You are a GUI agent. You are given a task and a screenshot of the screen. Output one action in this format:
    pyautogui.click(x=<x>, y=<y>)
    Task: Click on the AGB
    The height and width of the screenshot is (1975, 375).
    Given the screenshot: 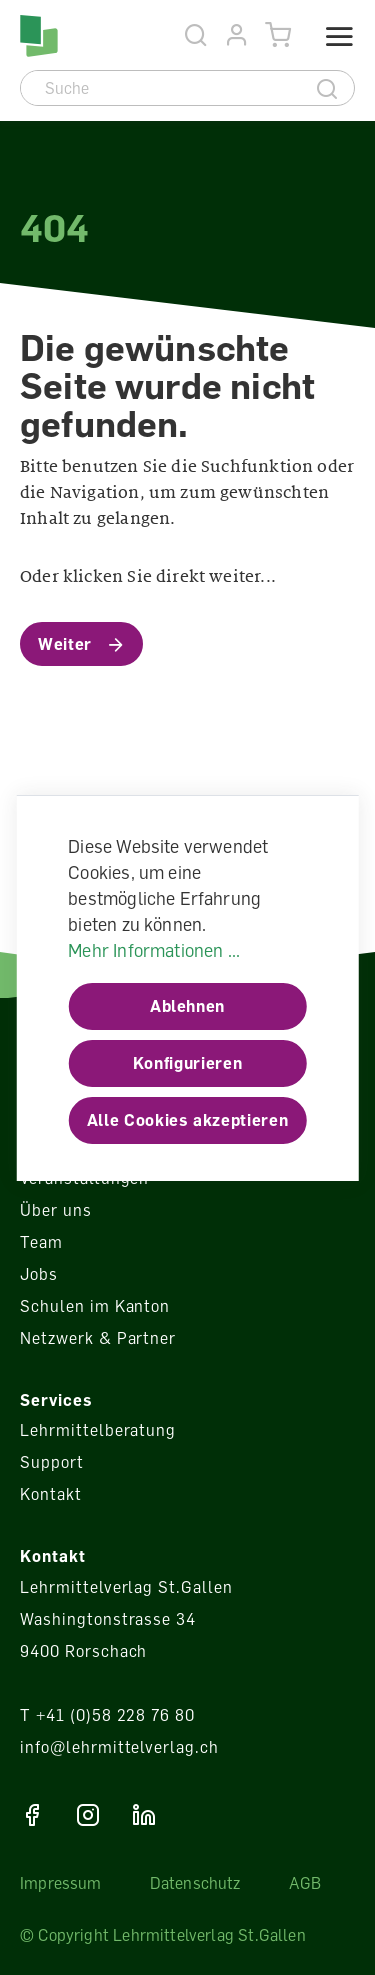 What is the action you would take?
    pyautogui.click(x=305, y=1883)
    